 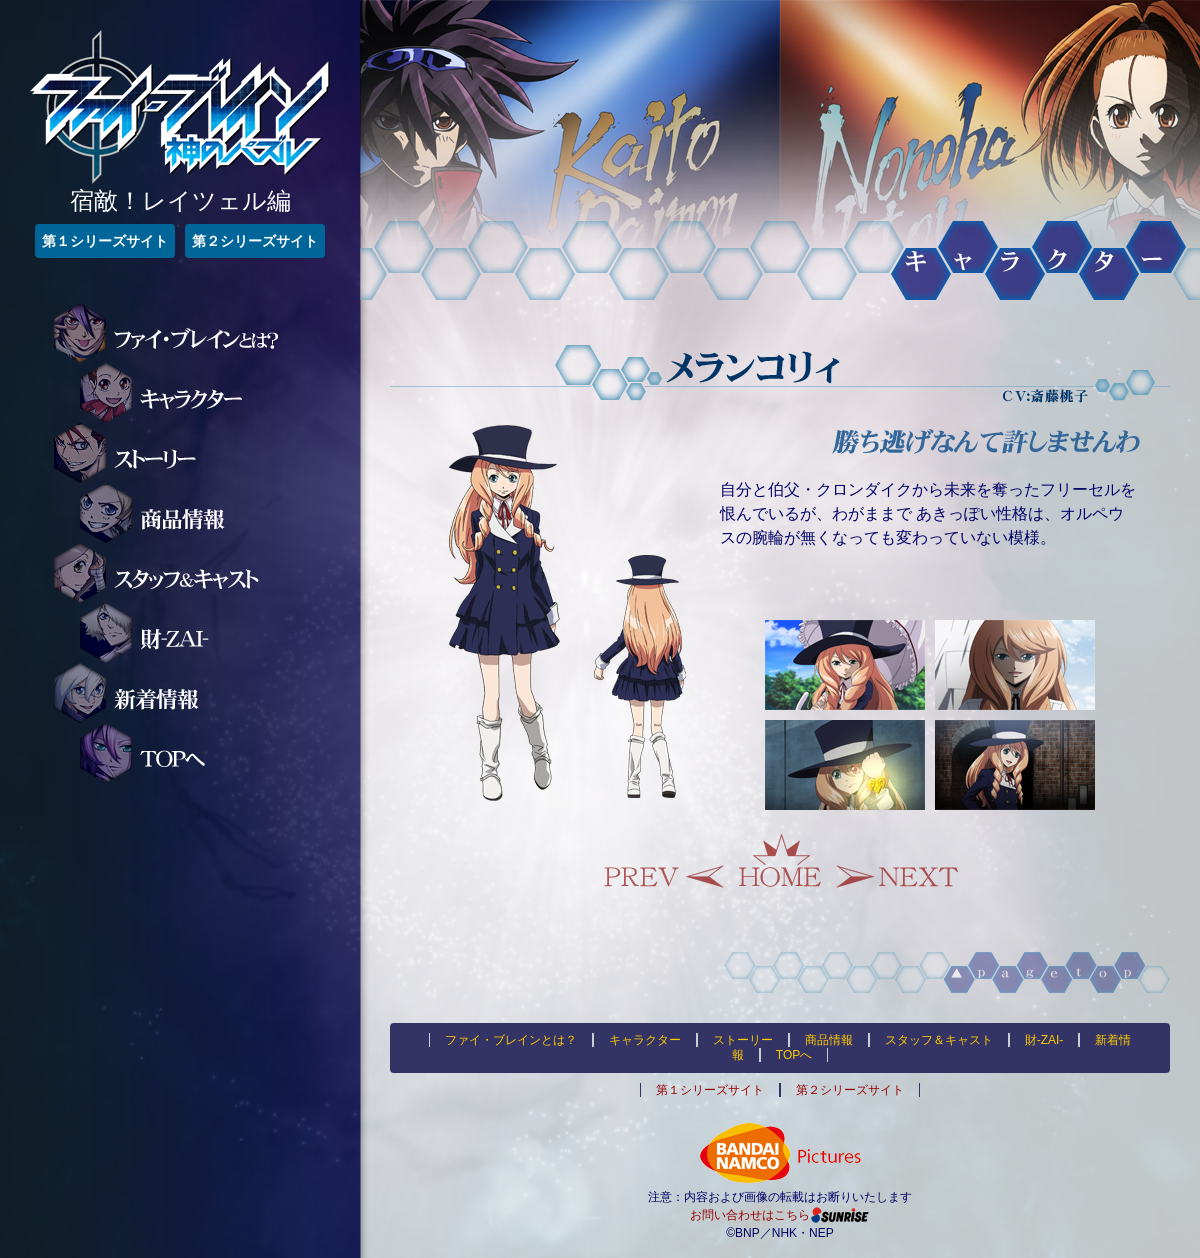 I want to click on ファイ・ブレインとは？, so click(x=179, y=333).